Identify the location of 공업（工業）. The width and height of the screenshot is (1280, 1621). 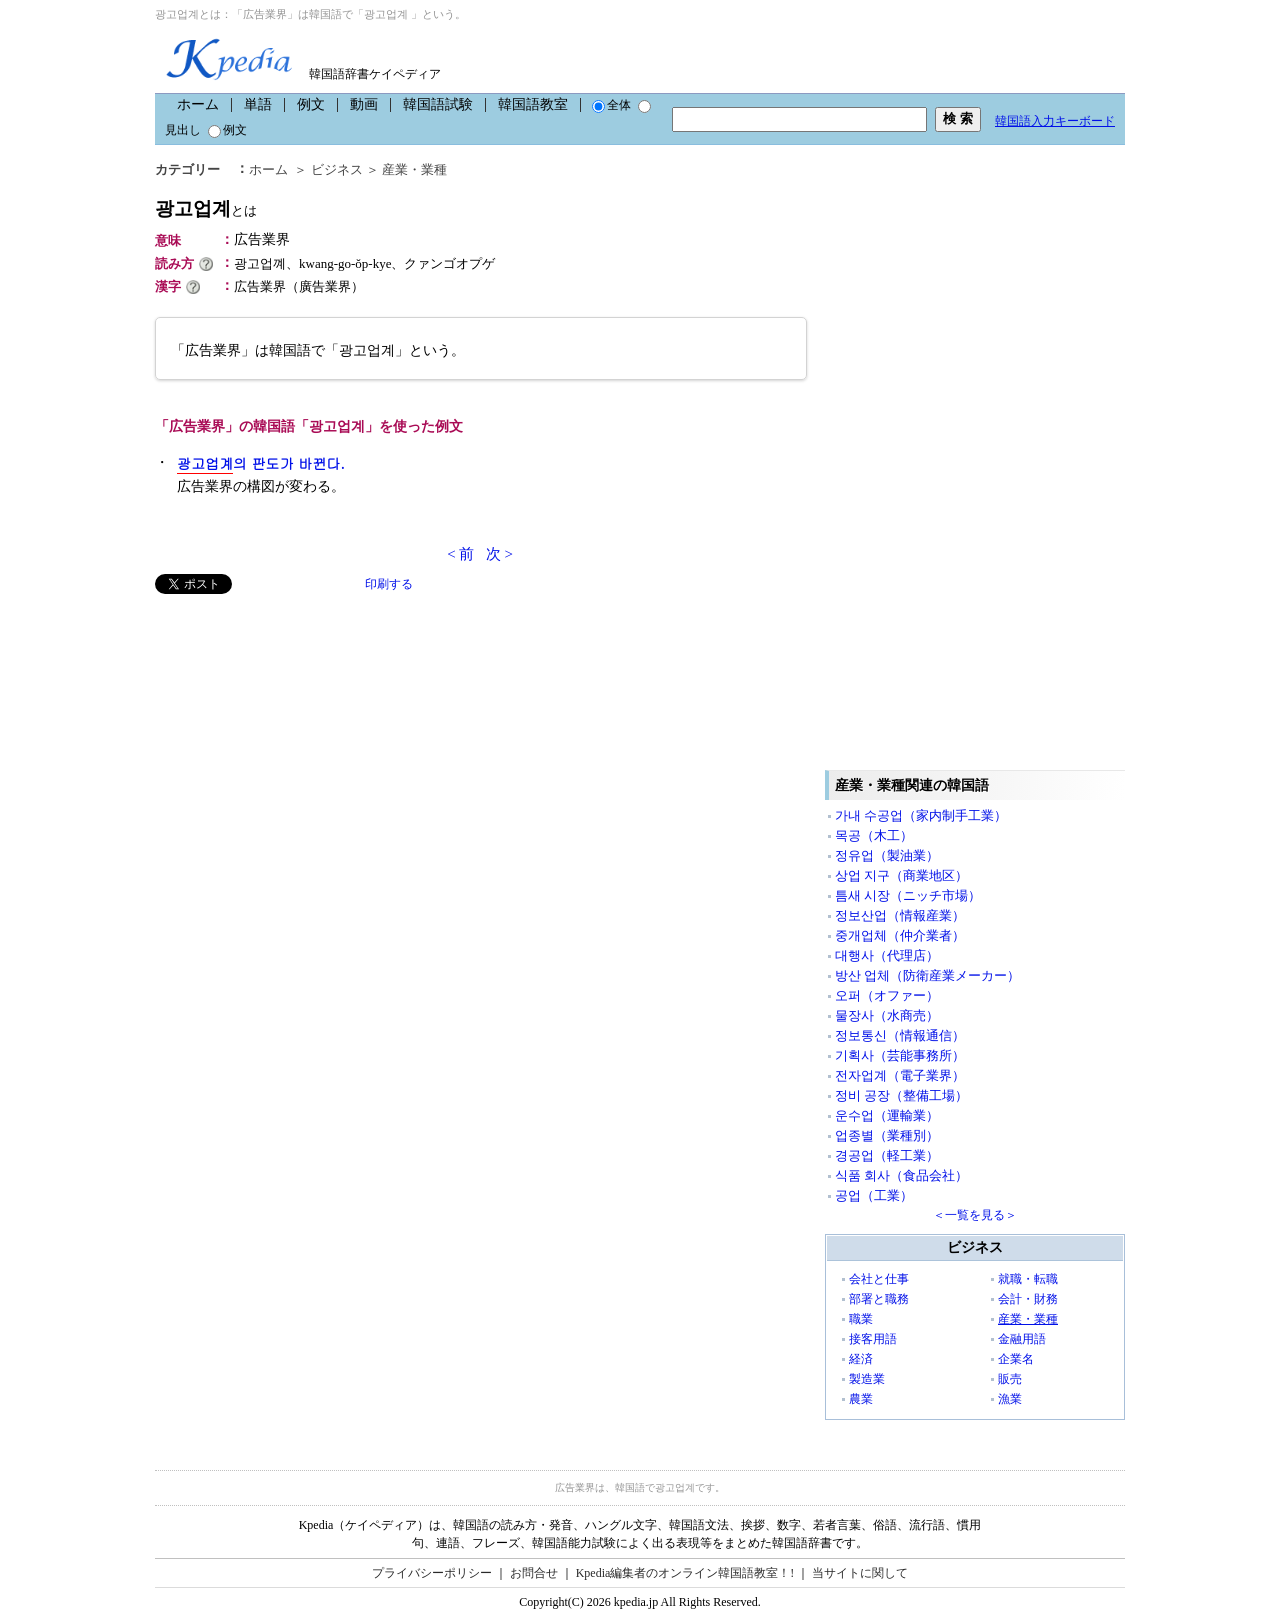
(874, 1195).